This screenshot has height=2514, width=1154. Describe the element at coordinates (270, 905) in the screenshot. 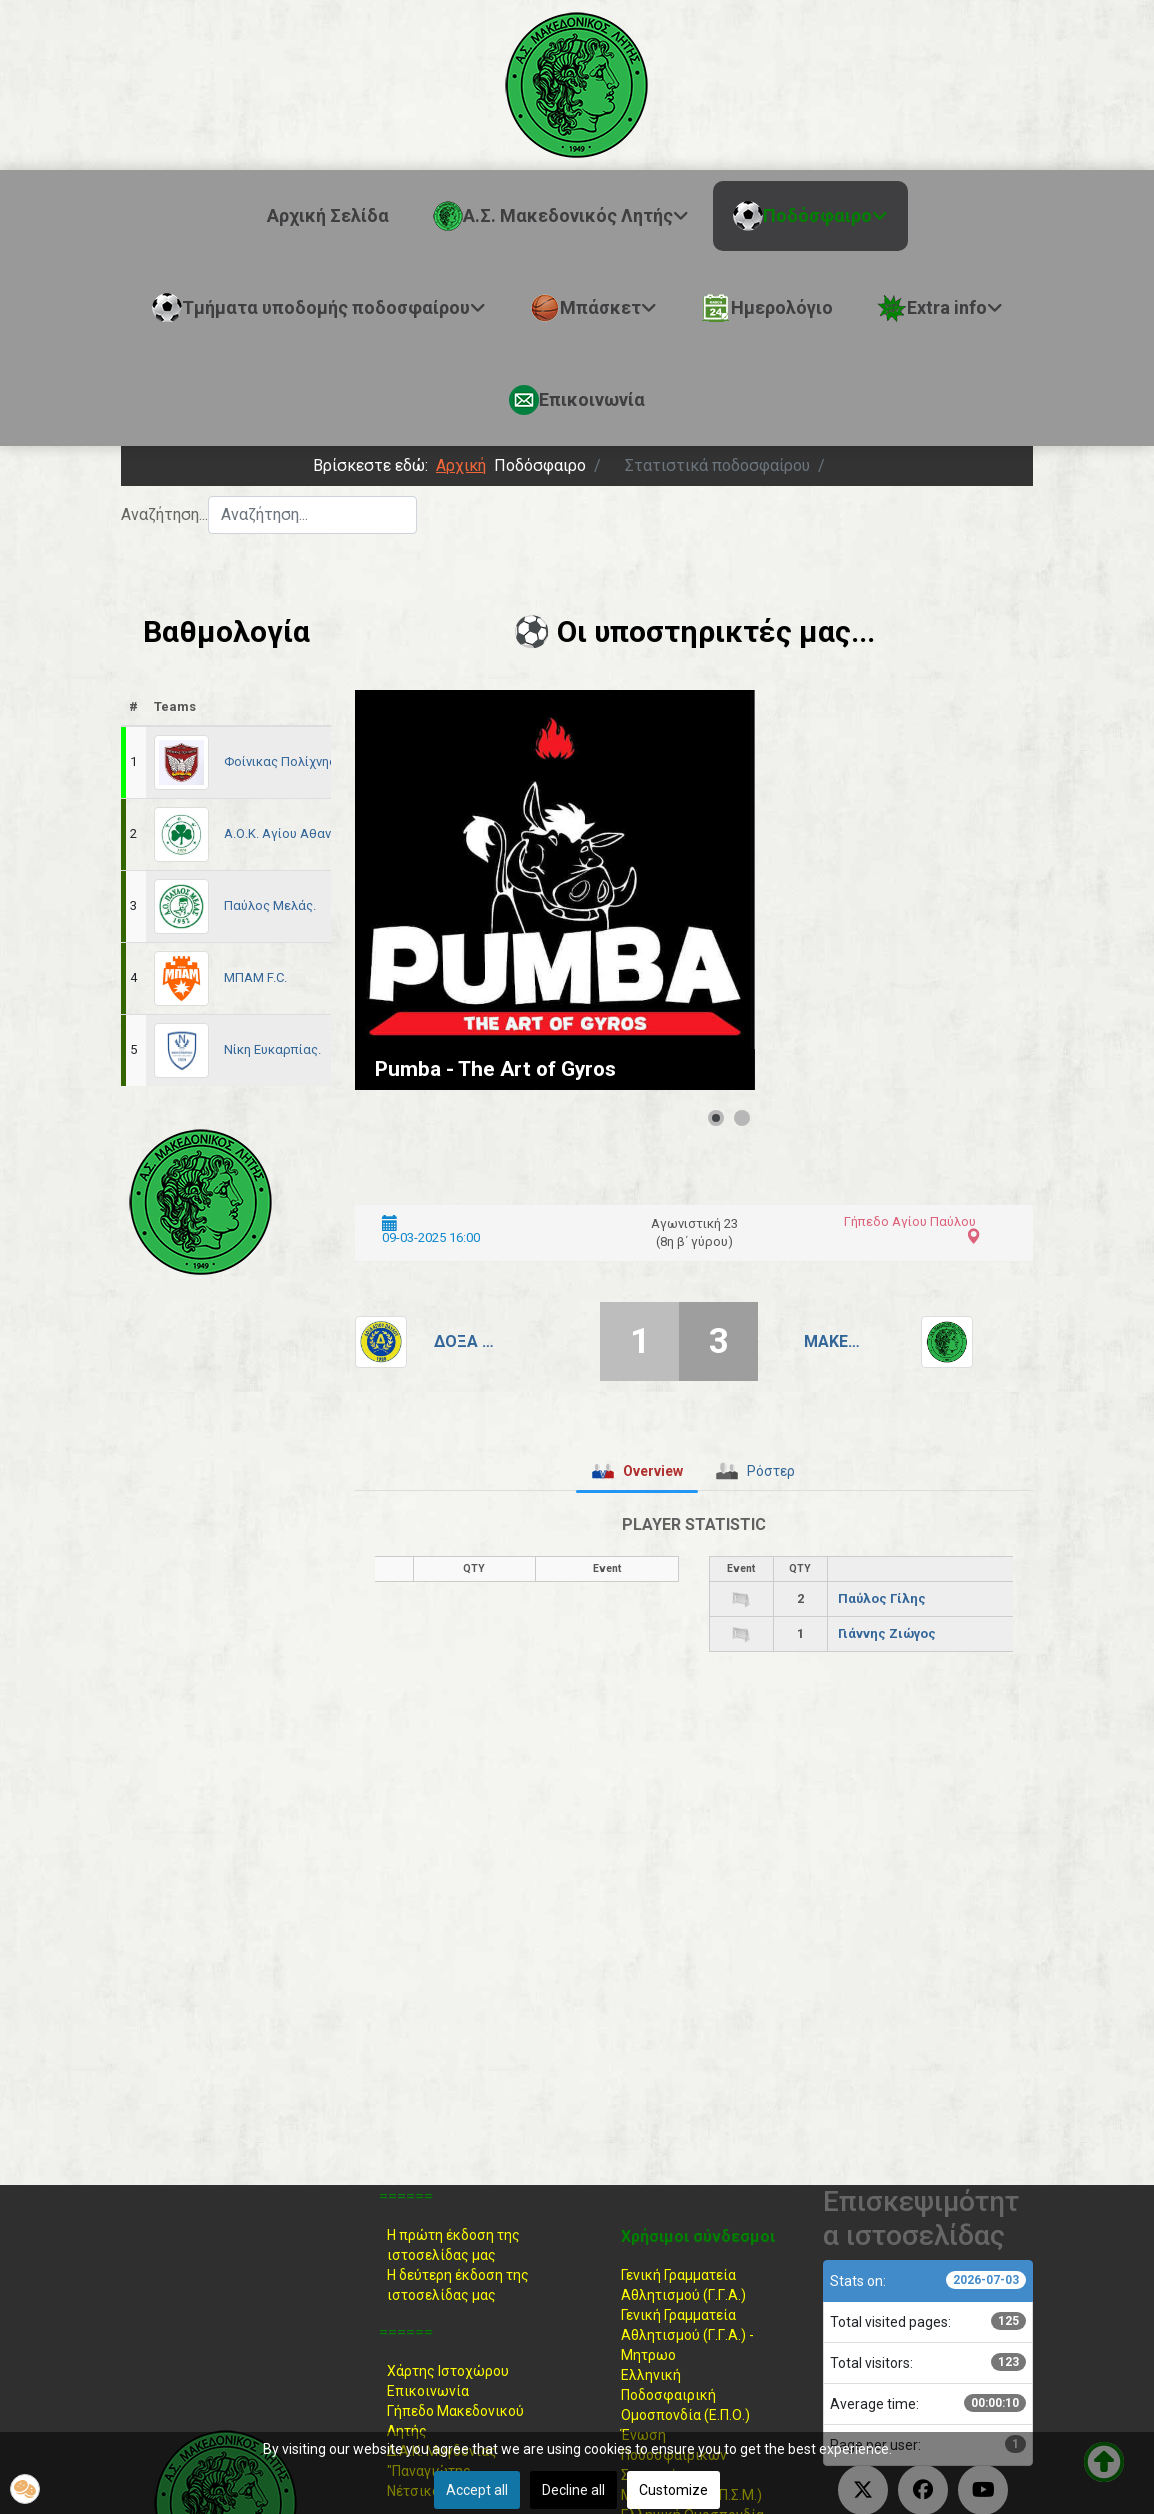

I see `Παύλος Μελάς.` at that location.